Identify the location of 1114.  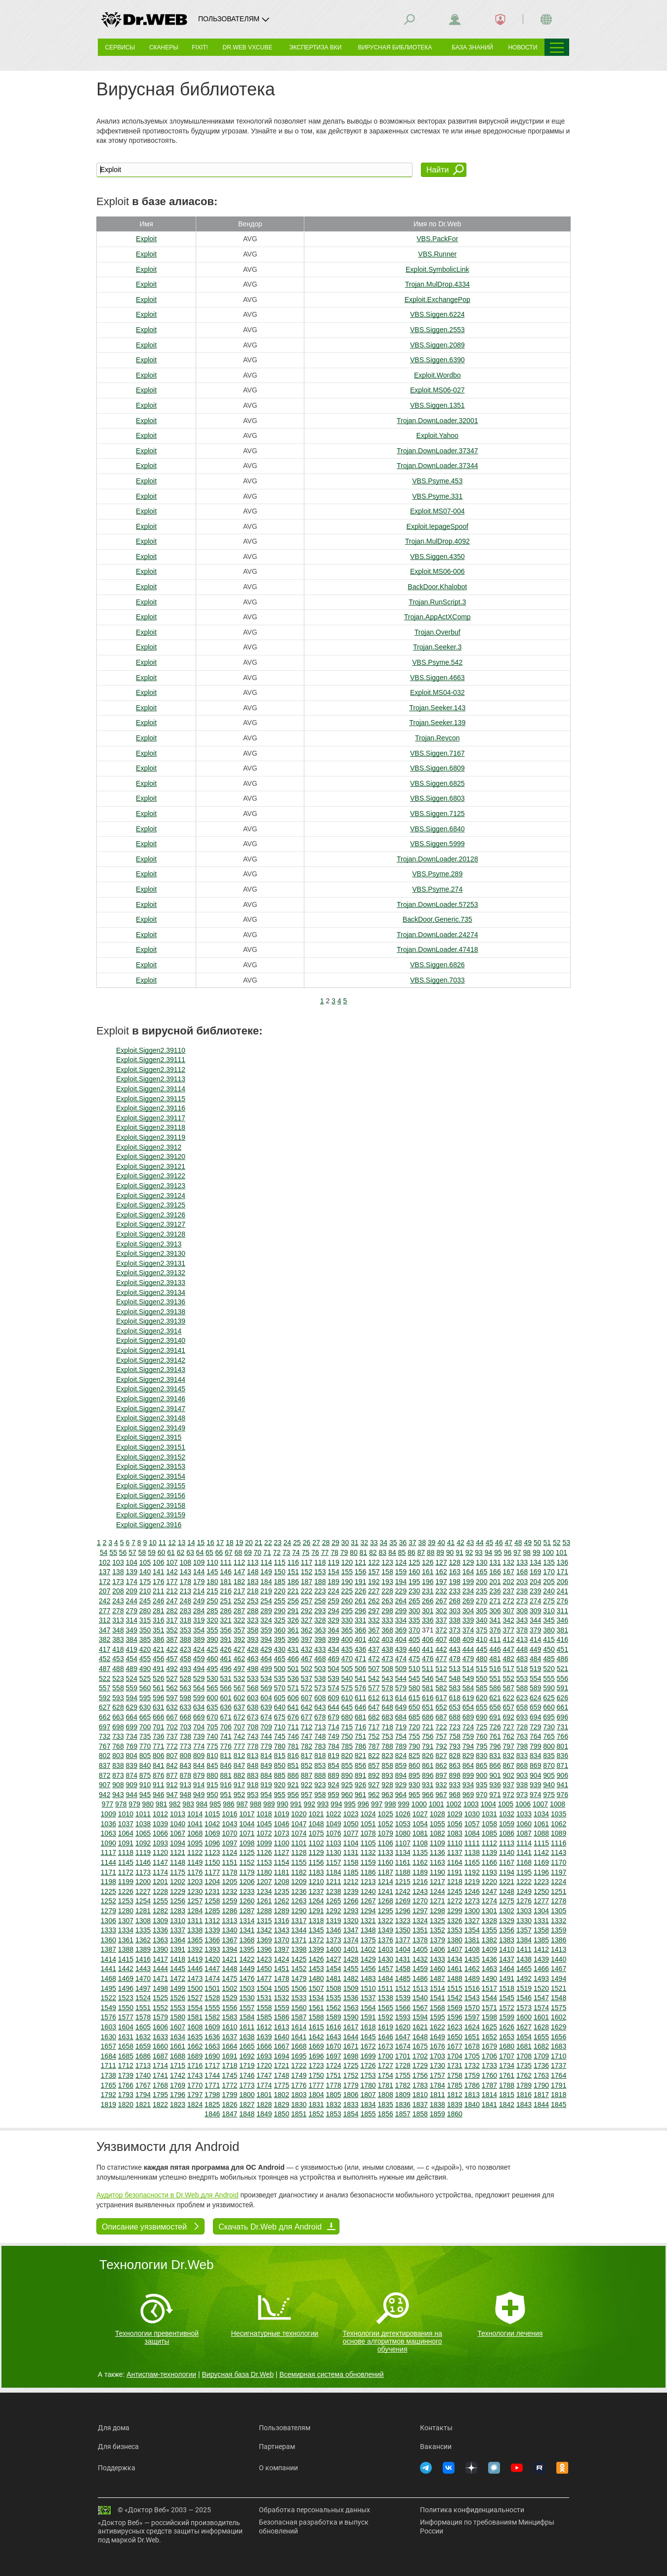
(524, 1843).